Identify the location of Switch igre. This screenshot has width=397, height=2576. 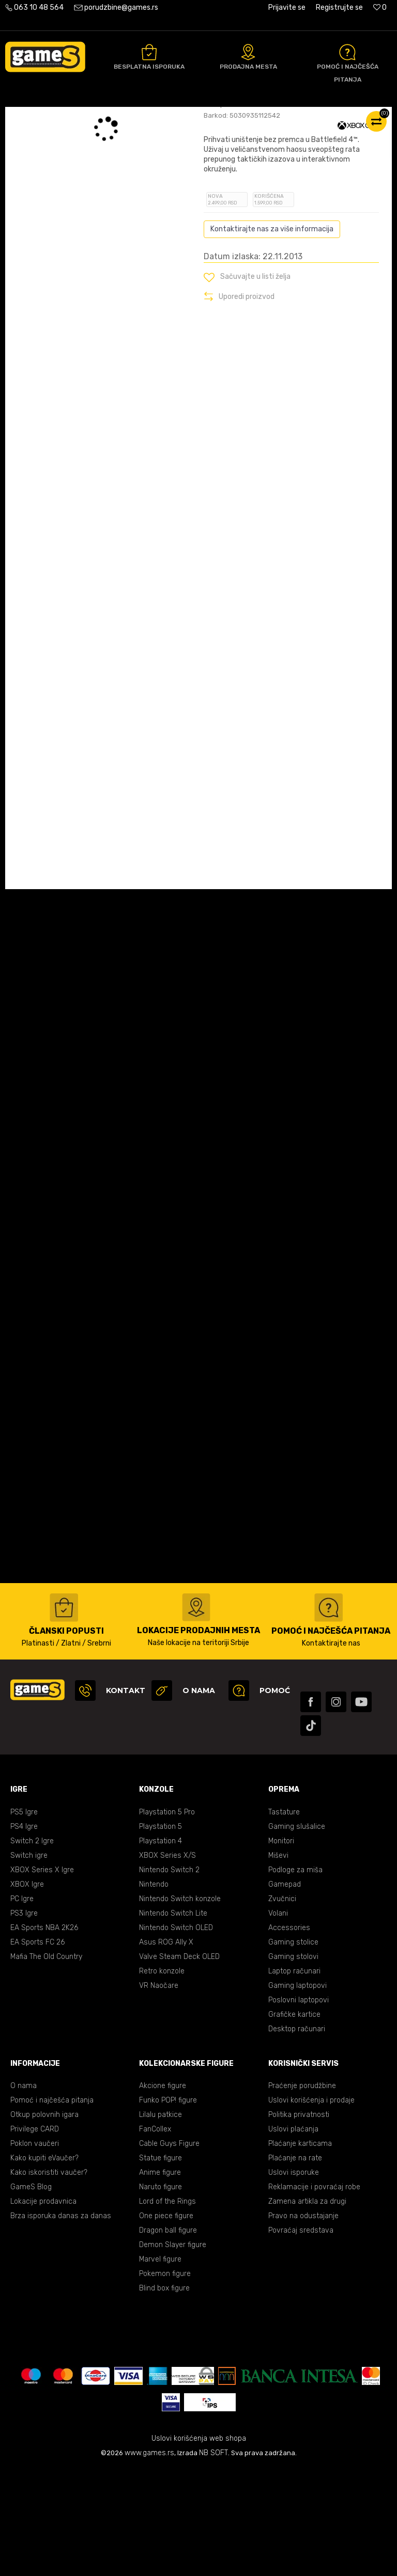
(29, 1962).